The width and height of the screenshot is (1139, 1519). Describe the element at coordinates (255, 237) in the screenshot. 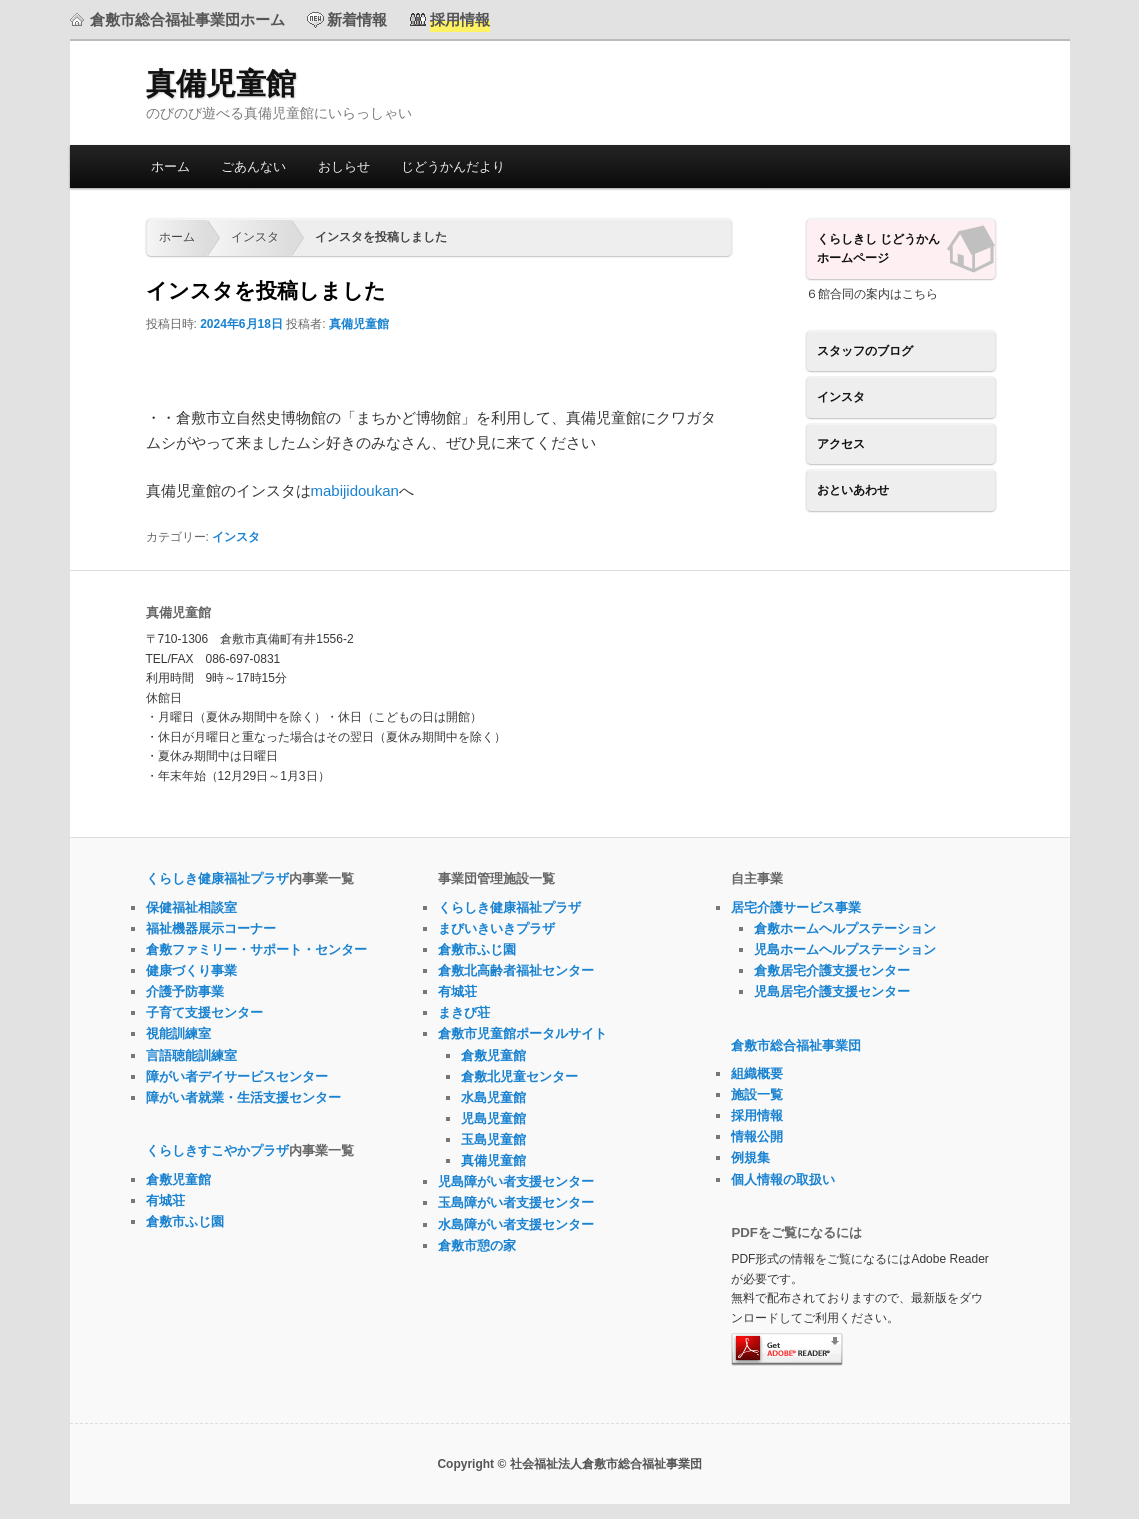

I see `インスタ` at that location.